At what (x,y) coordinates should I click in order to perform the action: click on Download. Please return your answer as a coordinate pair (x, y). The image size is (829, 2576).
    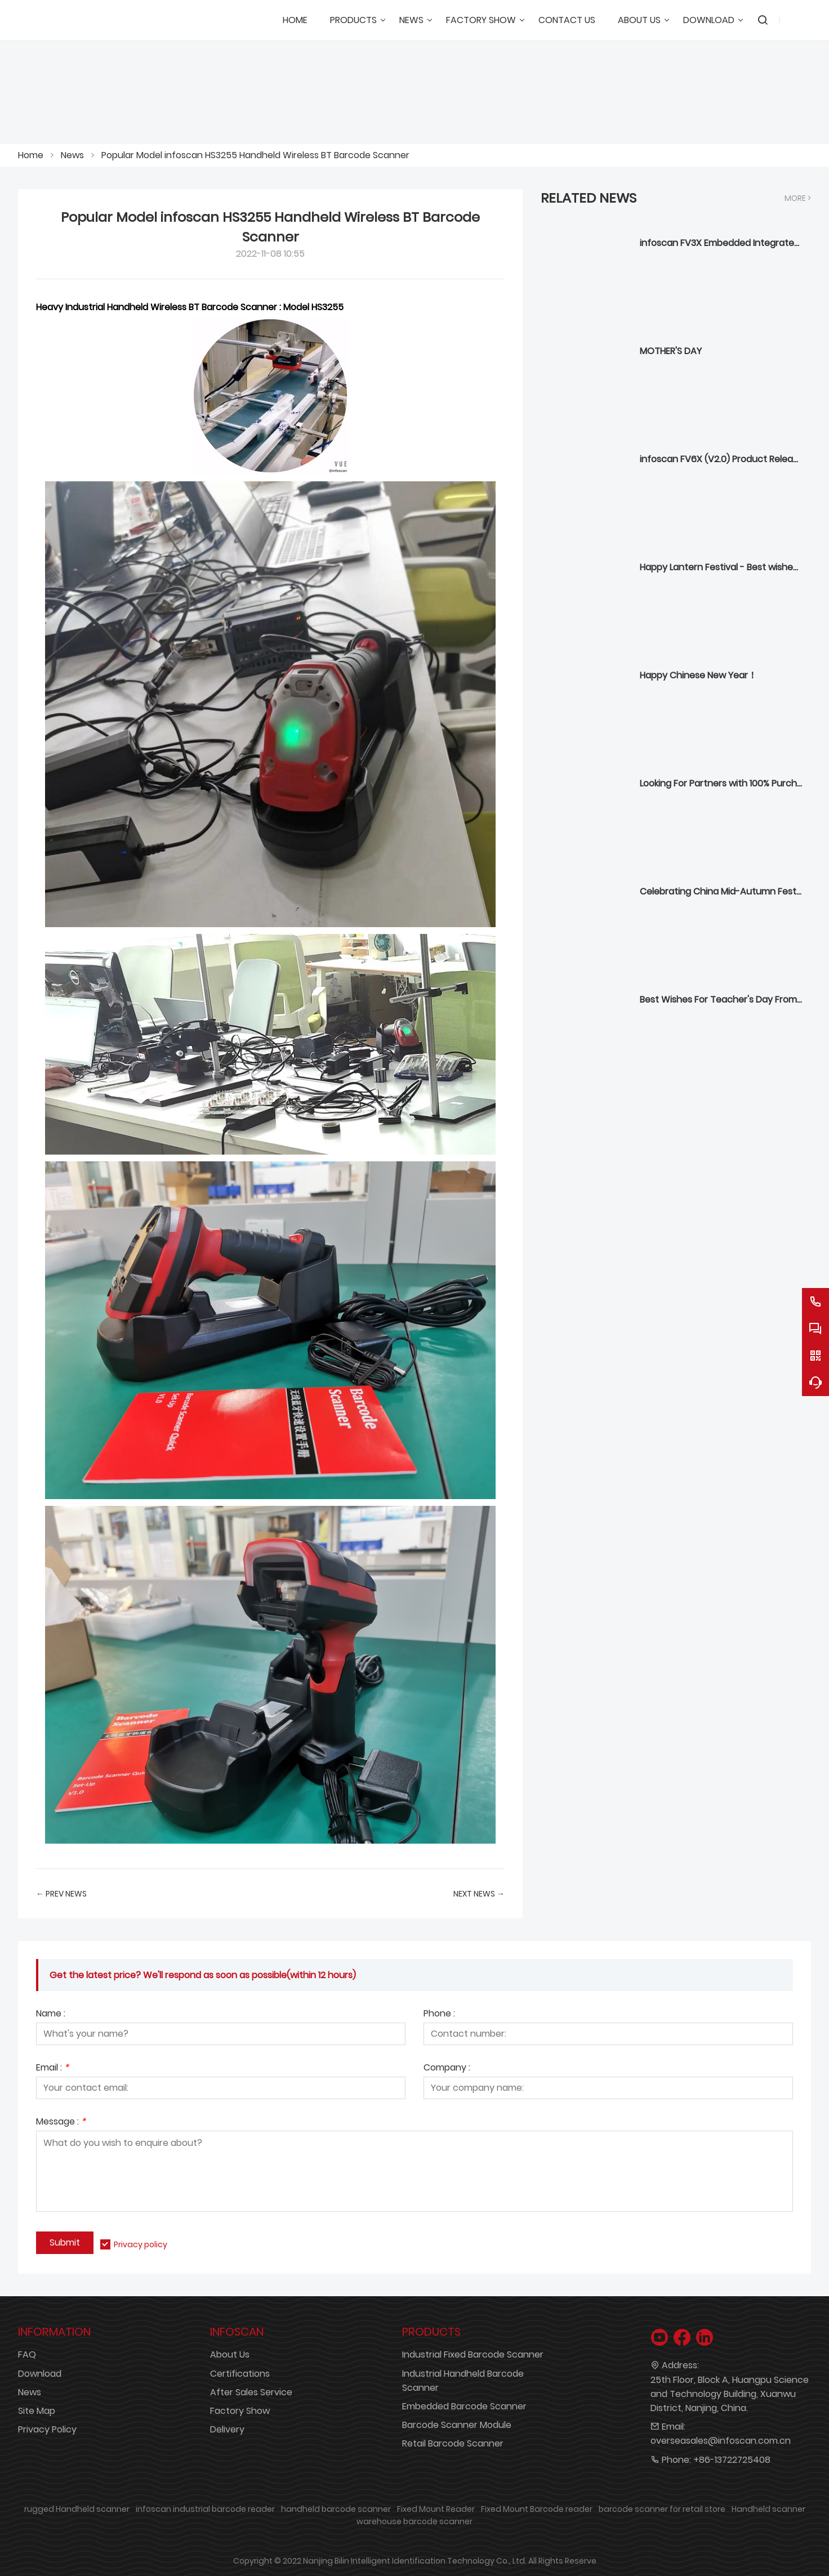
    Looking at the image, I should click on (39, 2373).